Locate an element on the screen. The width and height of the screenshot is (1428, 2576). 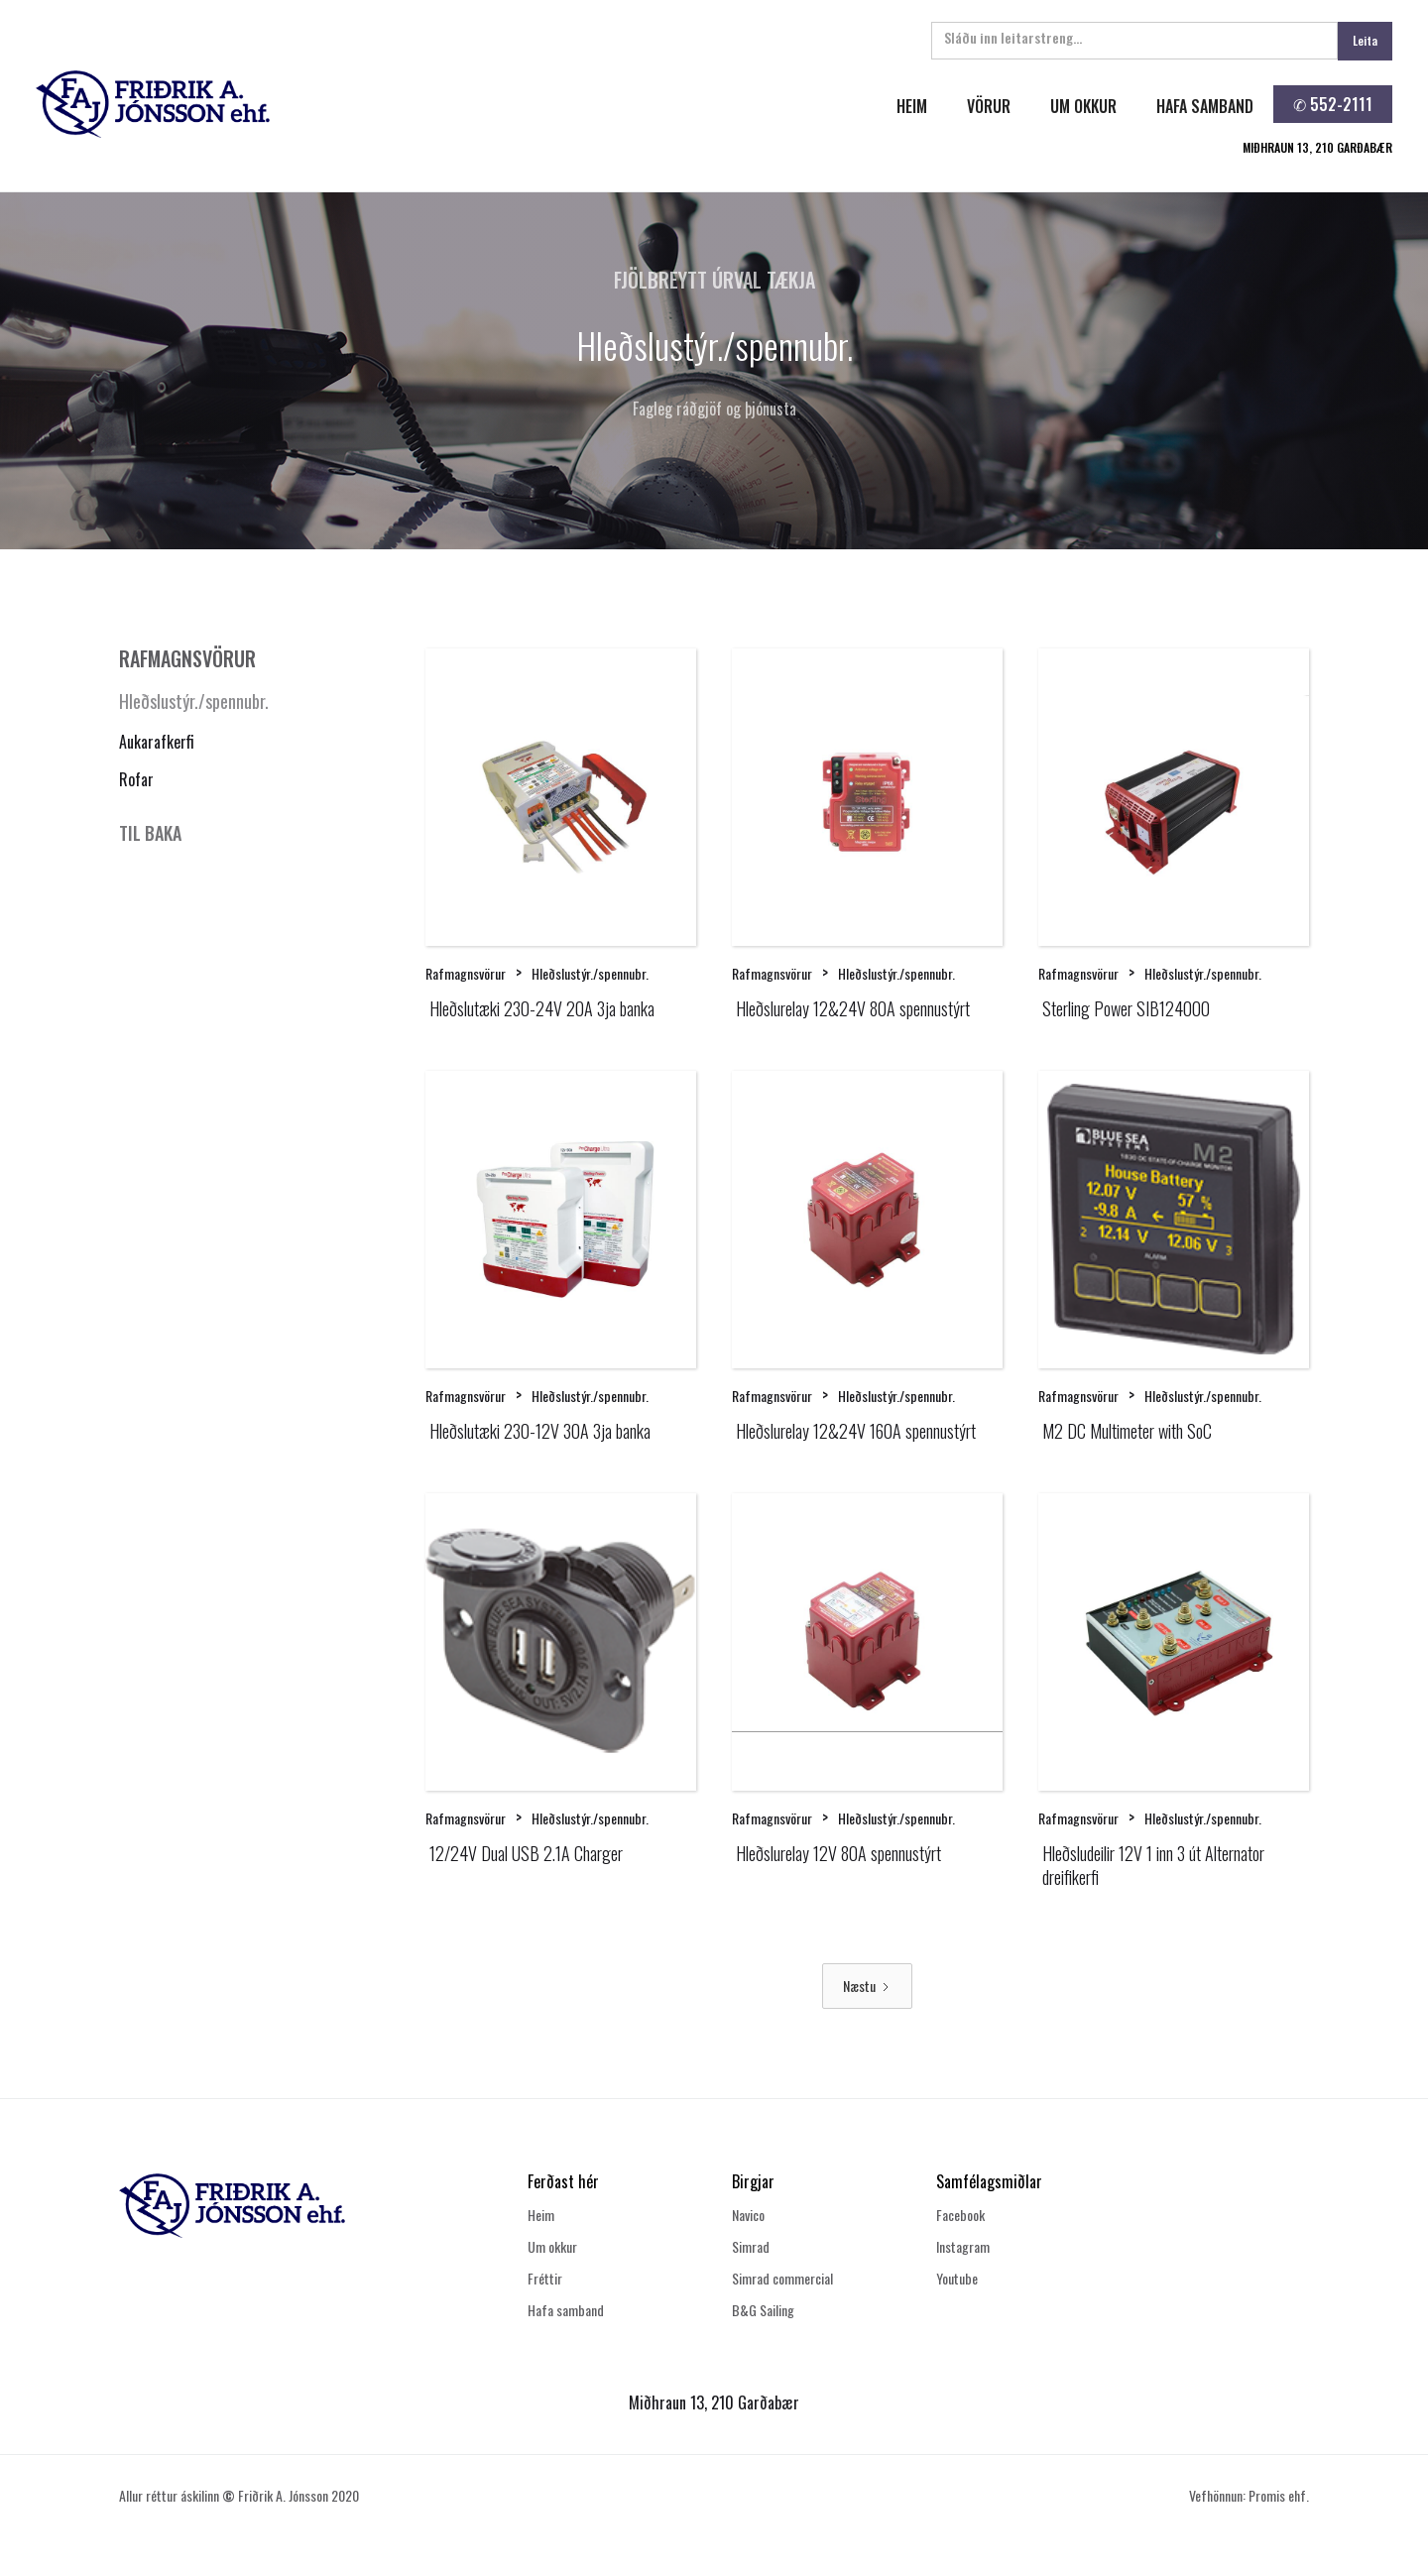
um okkur is located at coordinates (1083, 106).